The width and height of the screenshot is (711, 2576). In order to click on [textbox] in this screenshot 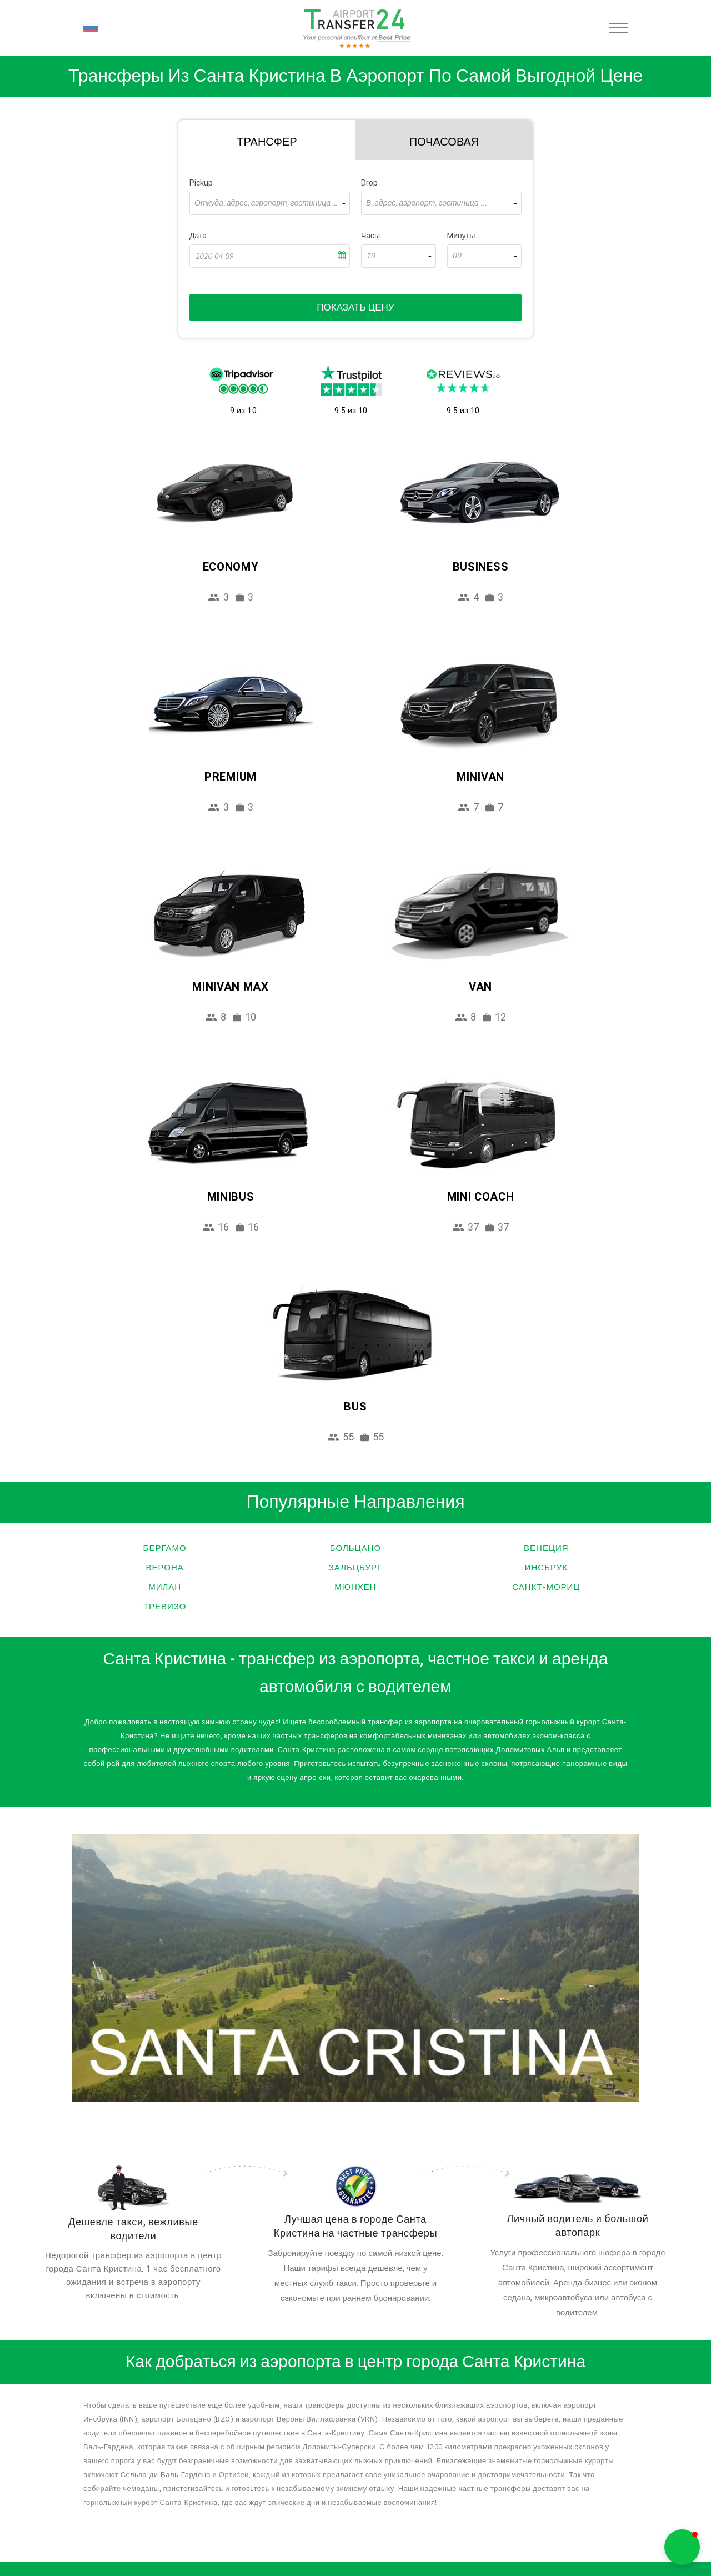, I will do `click(269, 203)`.